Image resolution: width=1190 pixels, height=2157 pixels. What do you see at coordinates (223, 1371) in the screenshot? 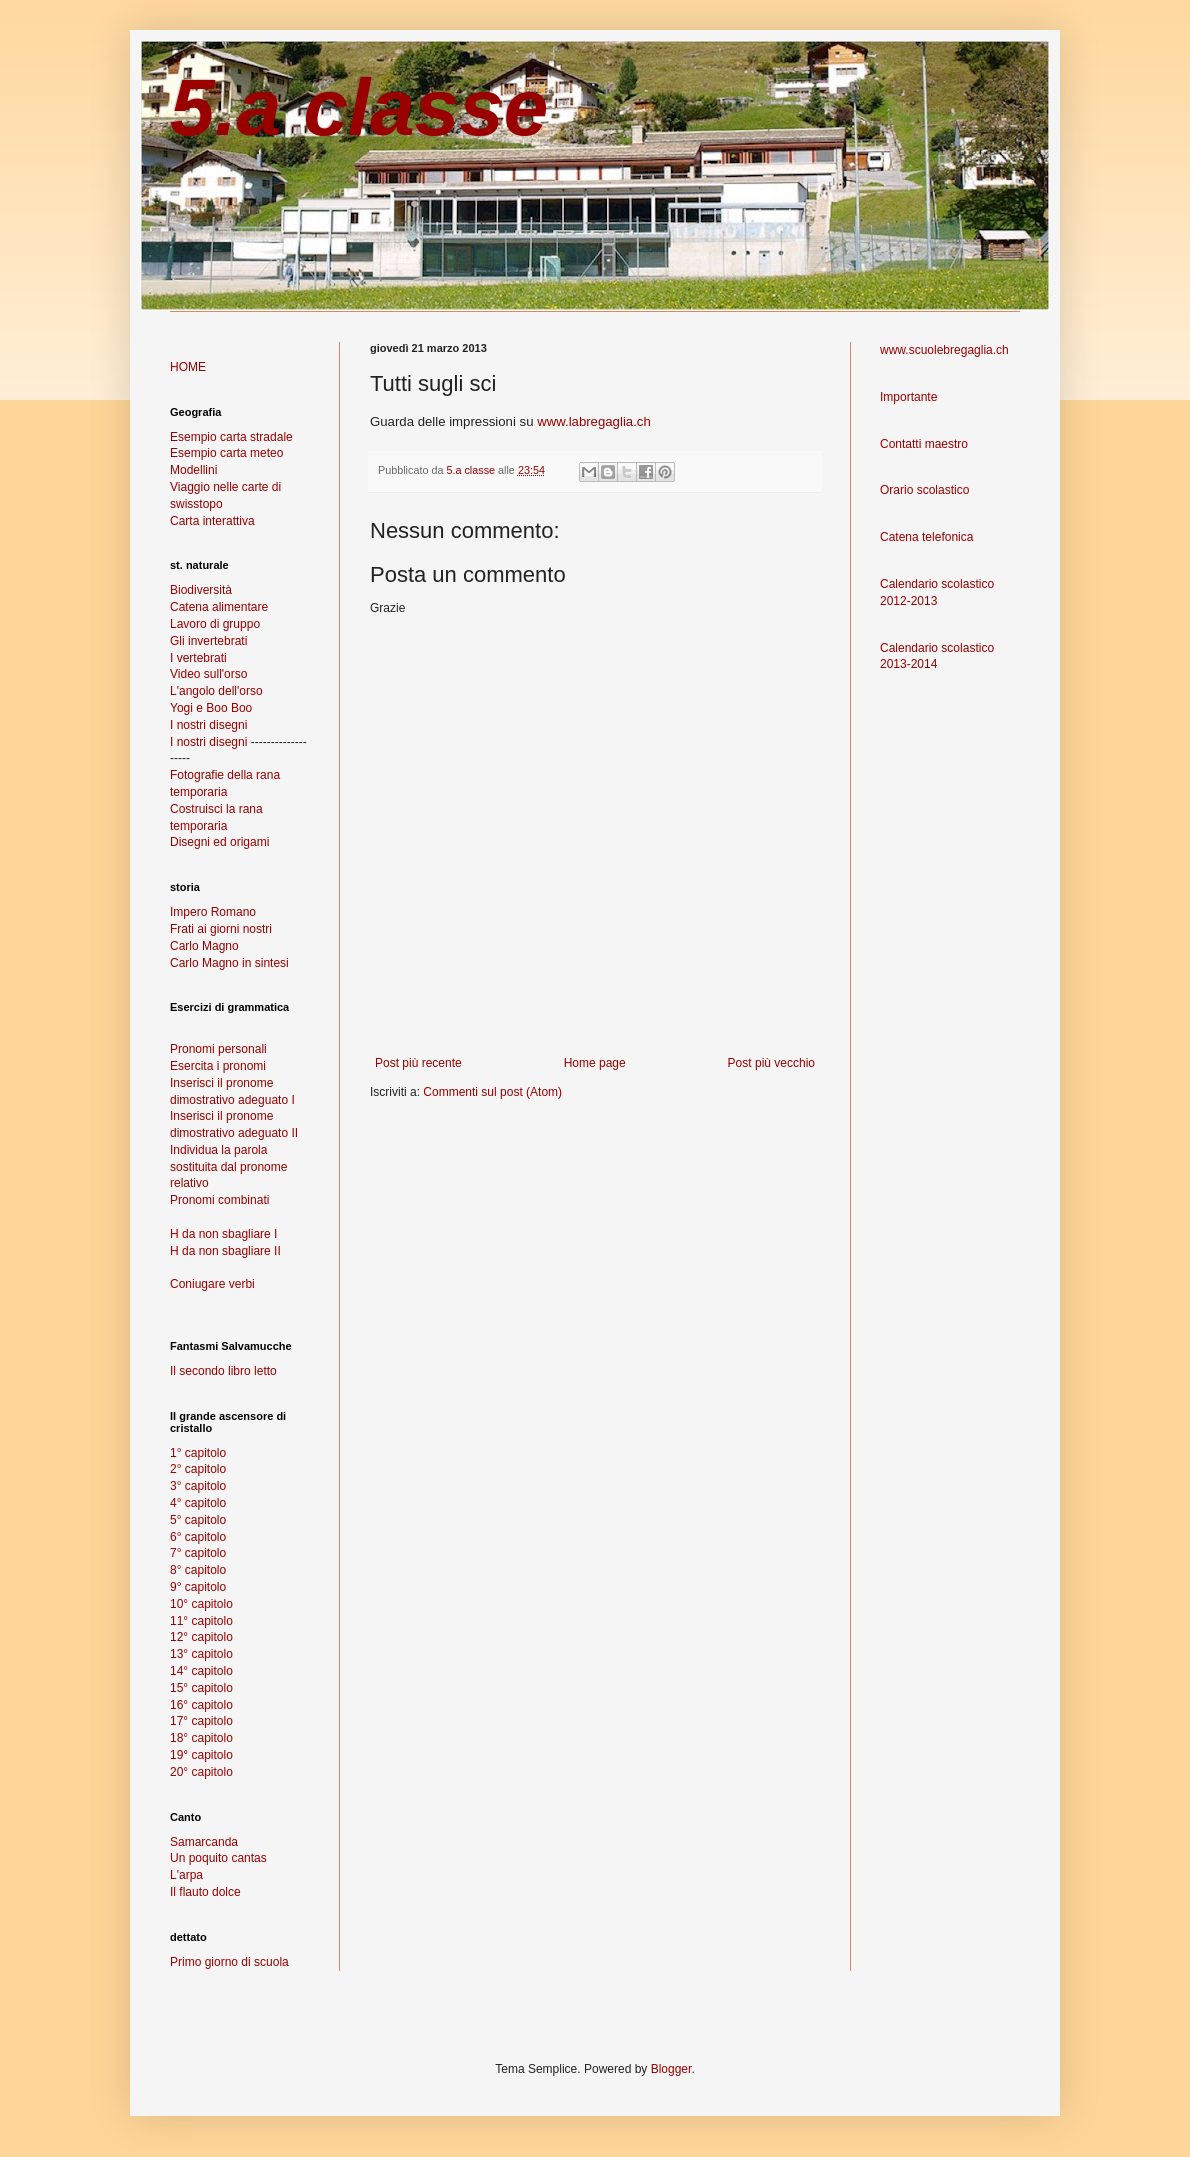
I see `Il secondo libro letto` at bounding box center [223, 1371].